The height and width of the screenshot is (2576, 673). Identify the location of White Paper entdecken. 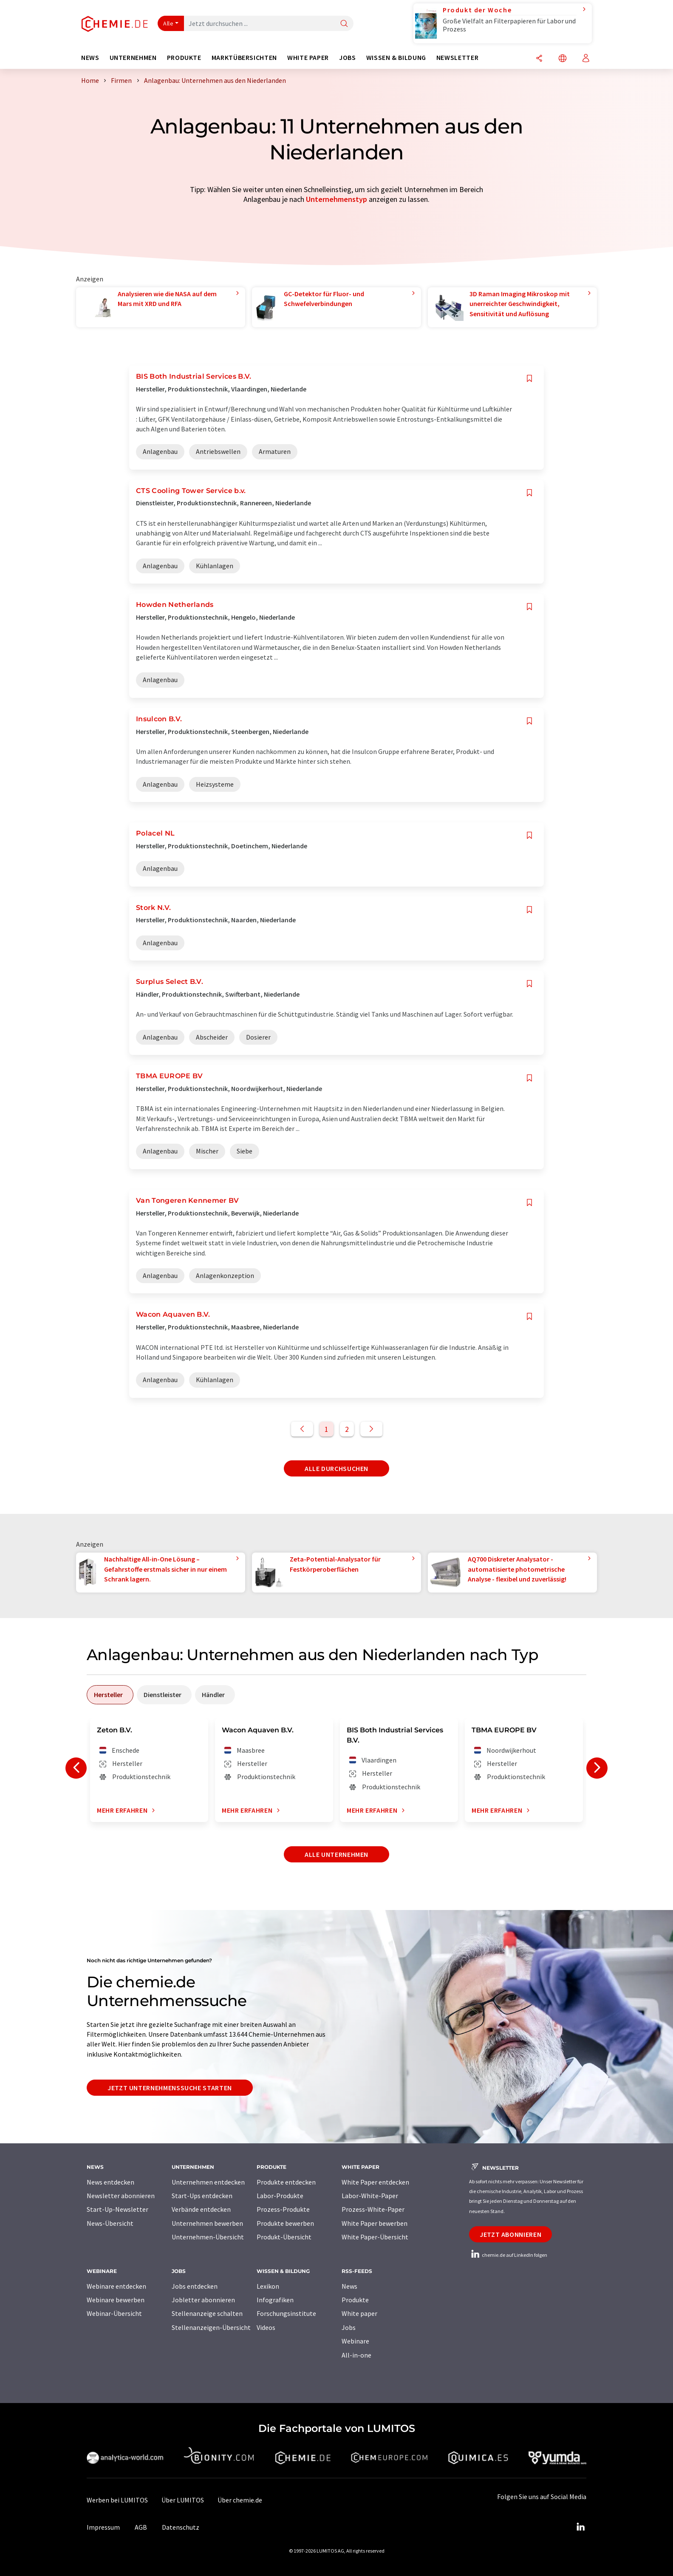
(375, 2182).